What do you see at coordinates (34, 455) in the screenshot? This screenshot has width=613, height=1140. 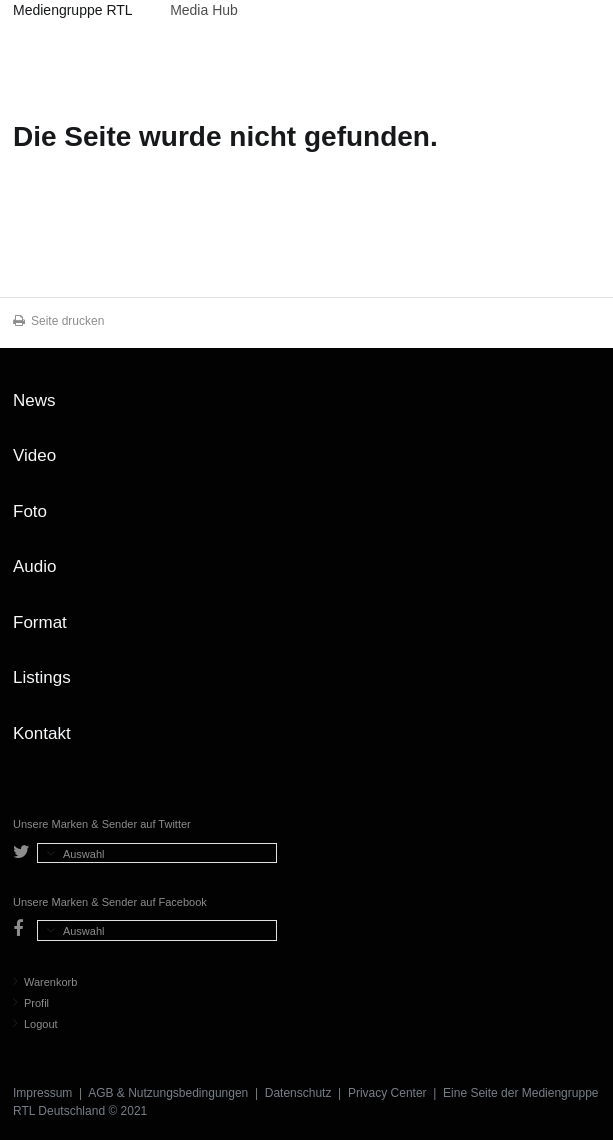 I see `Video` at bounding box center [34, 455].